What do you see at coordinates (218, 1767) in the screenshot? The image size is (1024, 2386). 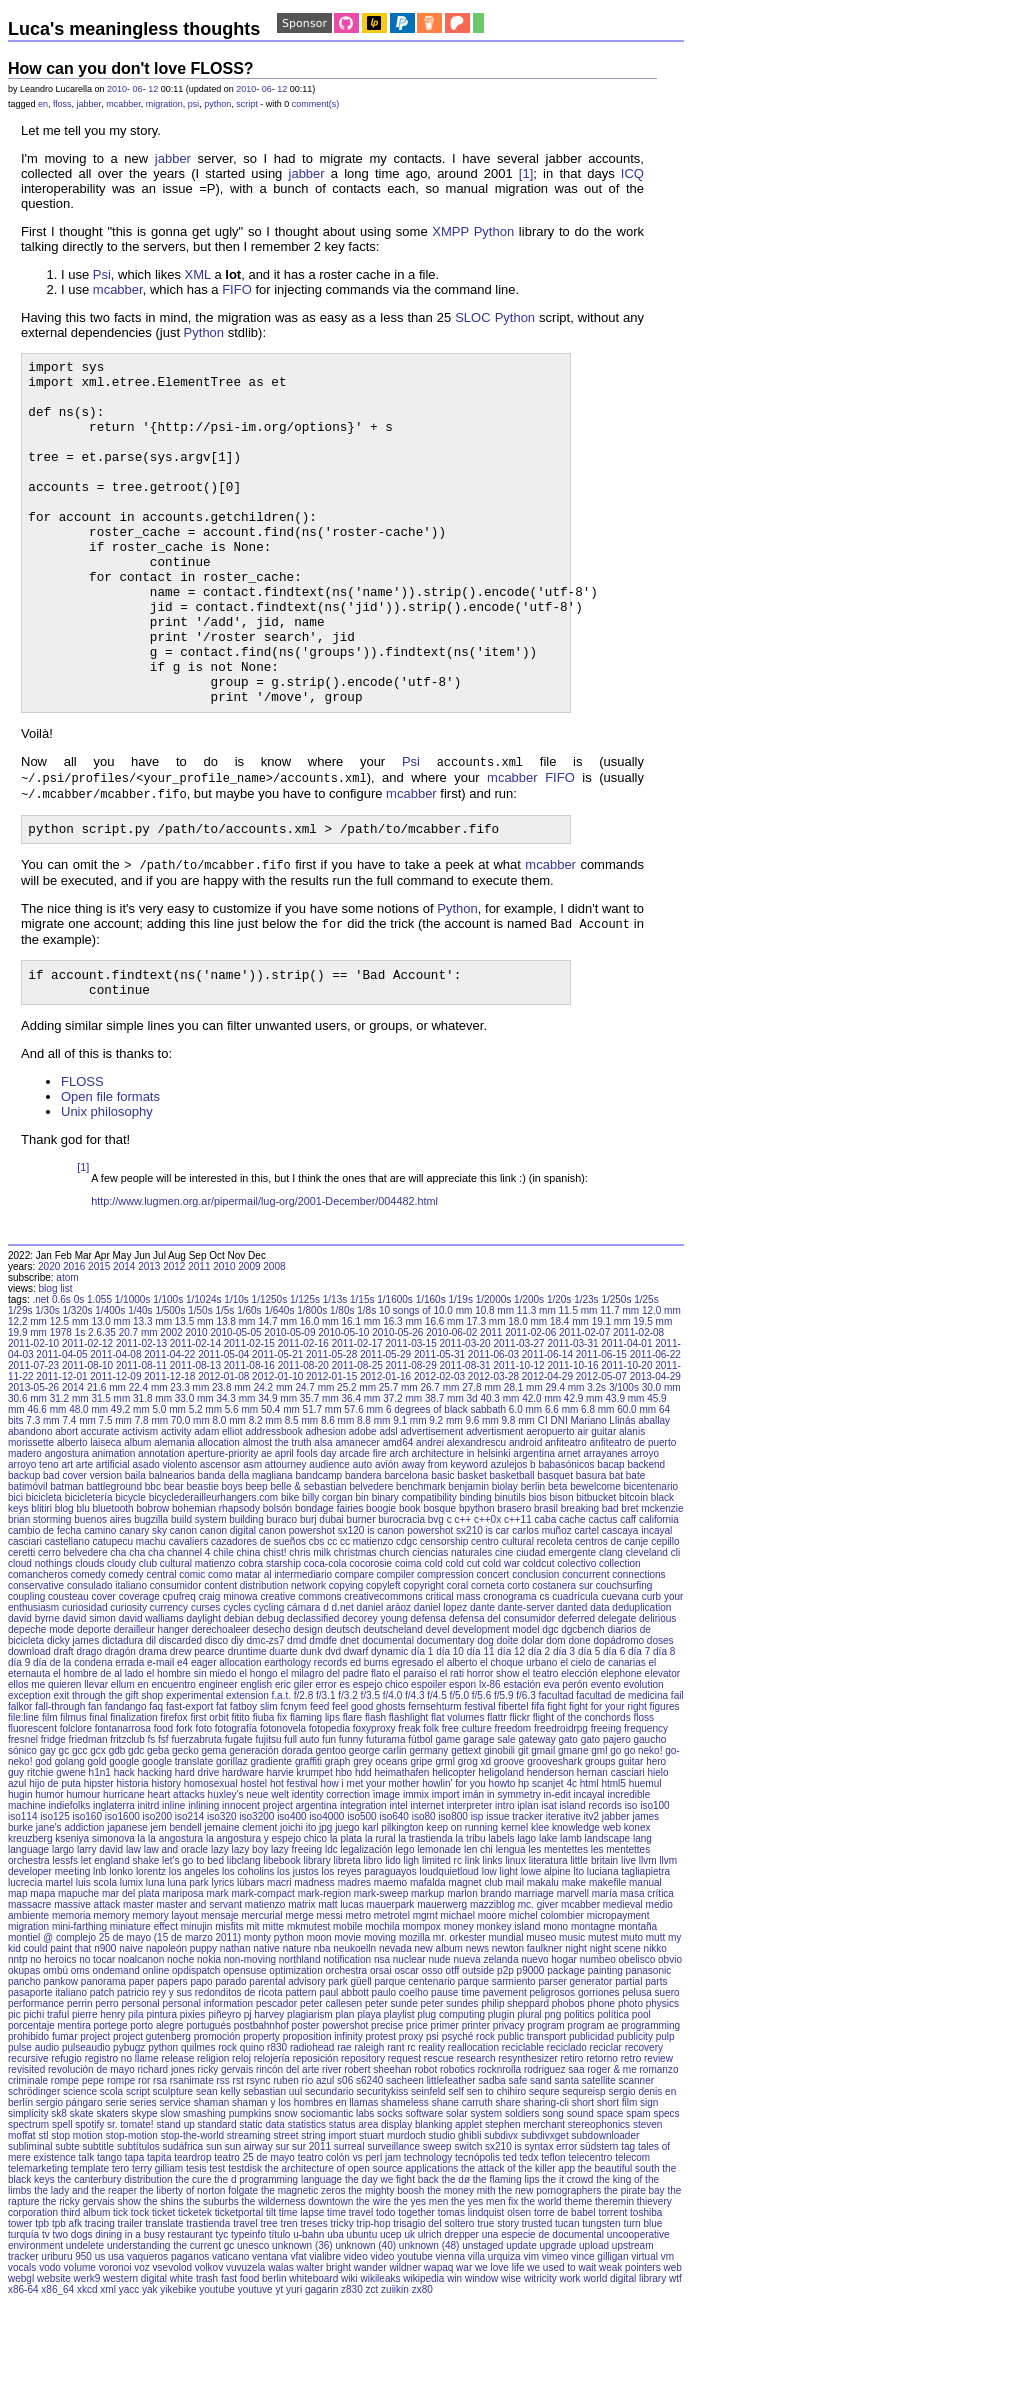 I see `engineer` at bounding box center [218, 1767].